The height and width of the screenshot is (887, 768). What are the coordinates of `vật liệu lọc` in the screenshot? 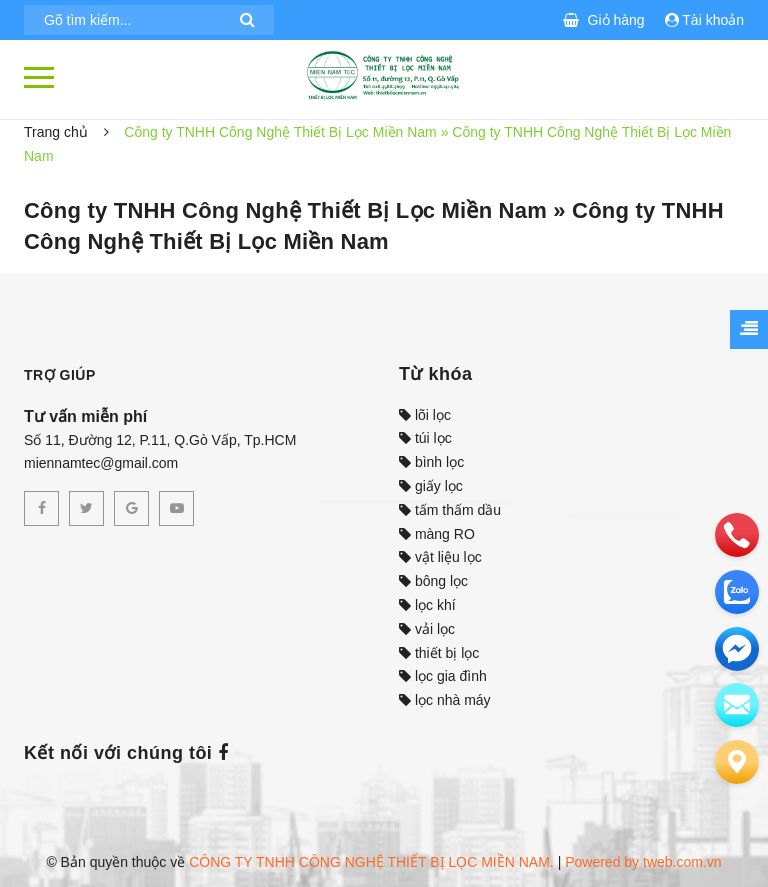 It's located at (440, 557).